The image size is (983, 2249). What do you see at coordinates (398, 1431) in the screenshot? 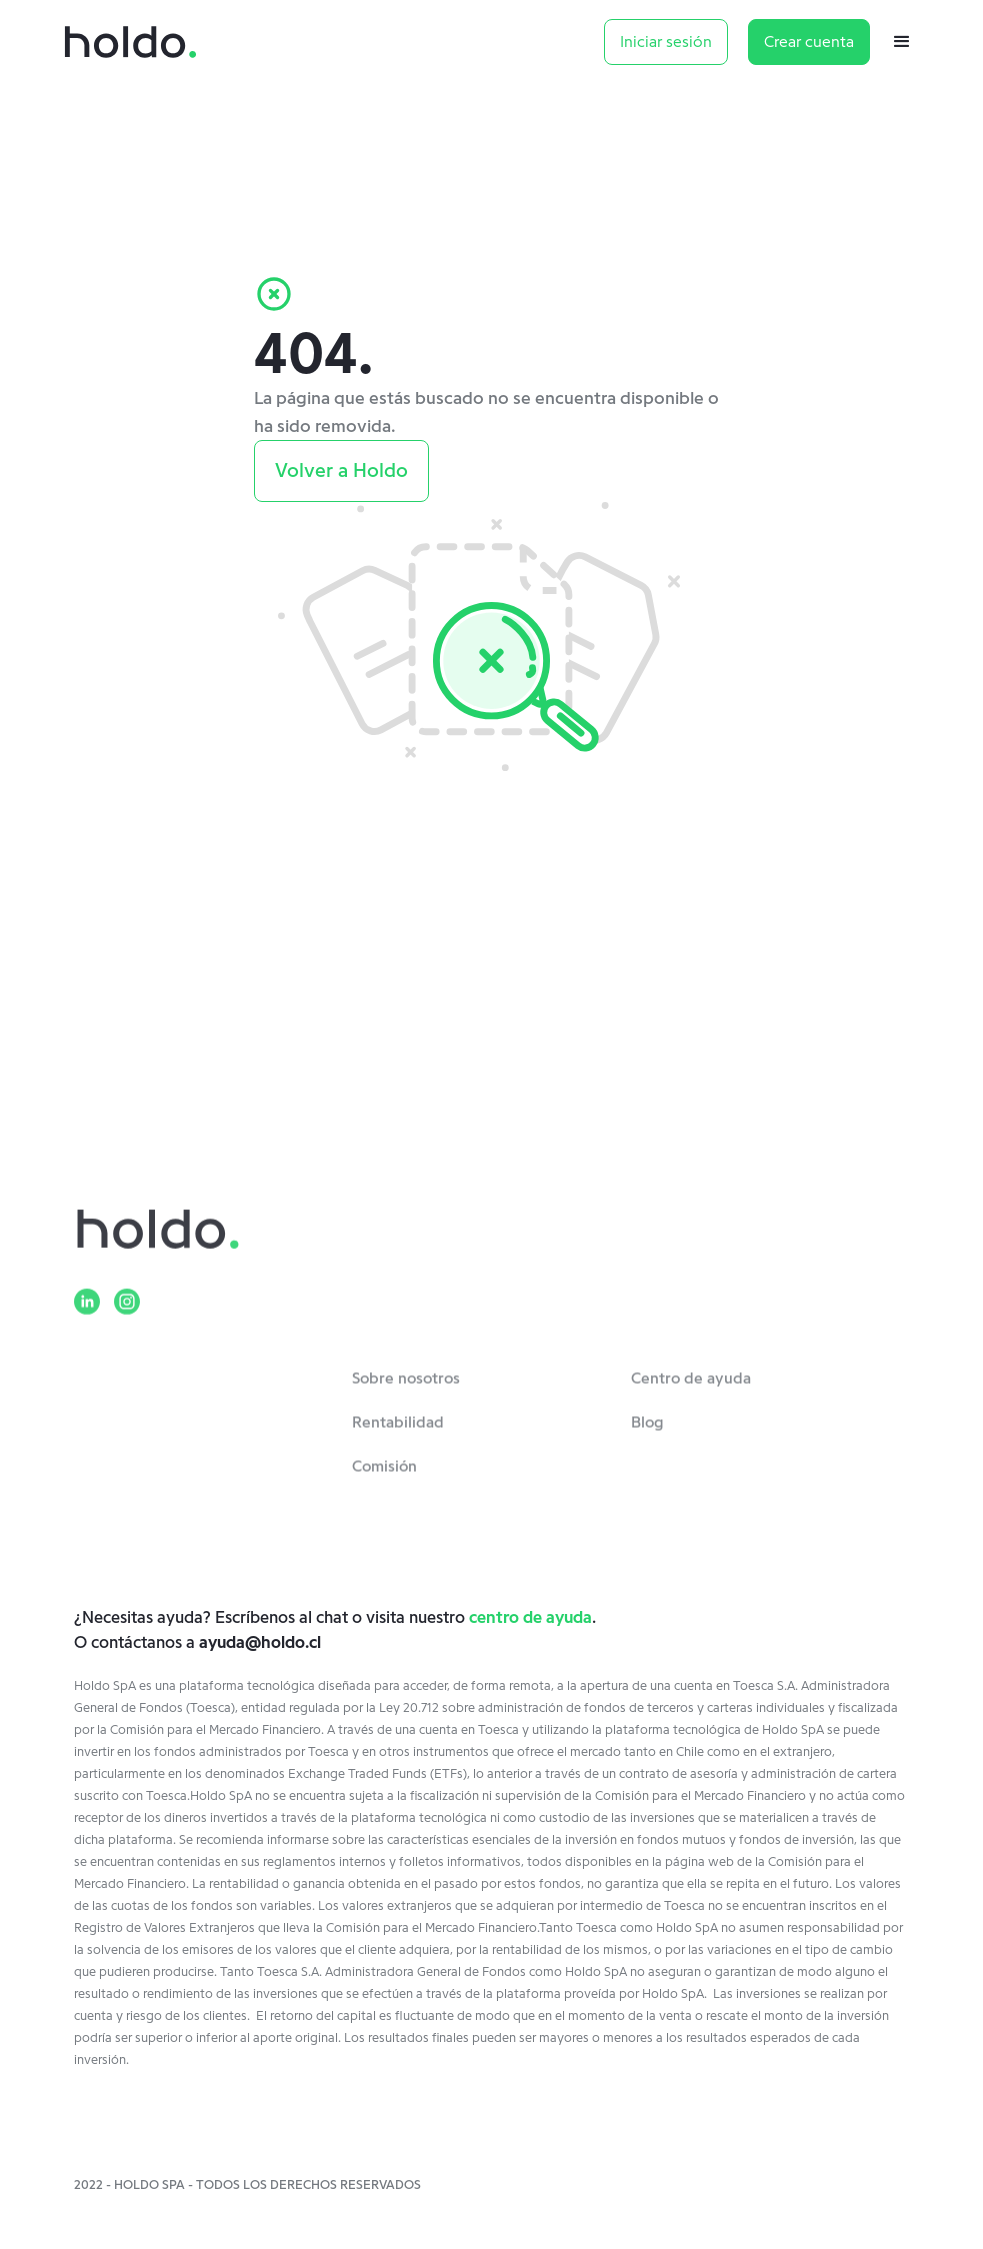
I see `Rentabilidad` at bounding box center [398, 1431].